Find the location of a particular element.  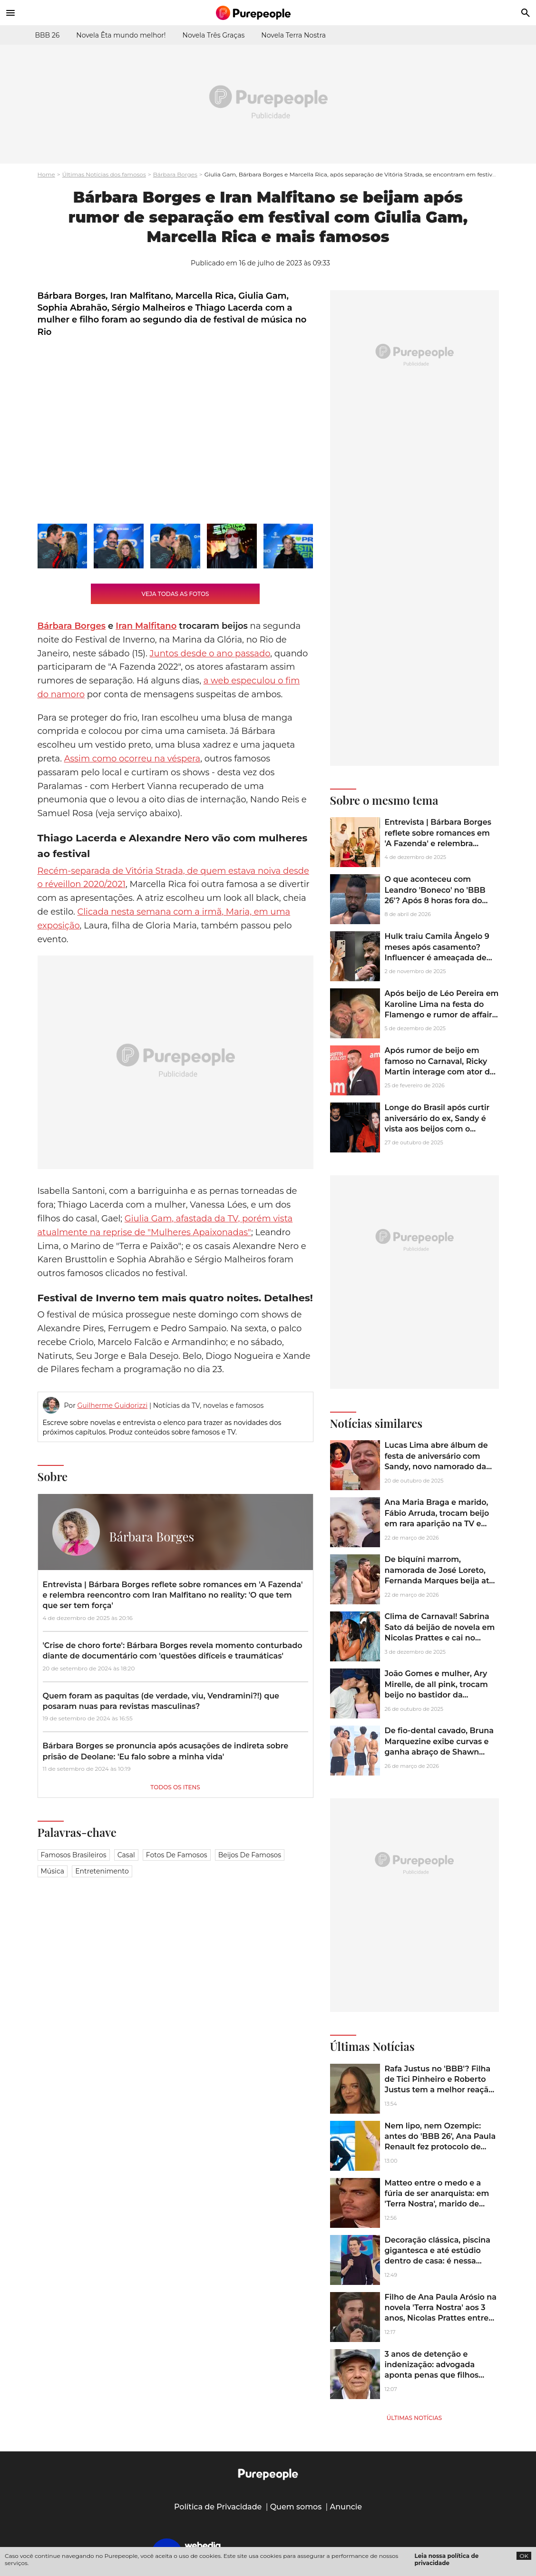

Anuncie is located at coordinates (346, 2506).